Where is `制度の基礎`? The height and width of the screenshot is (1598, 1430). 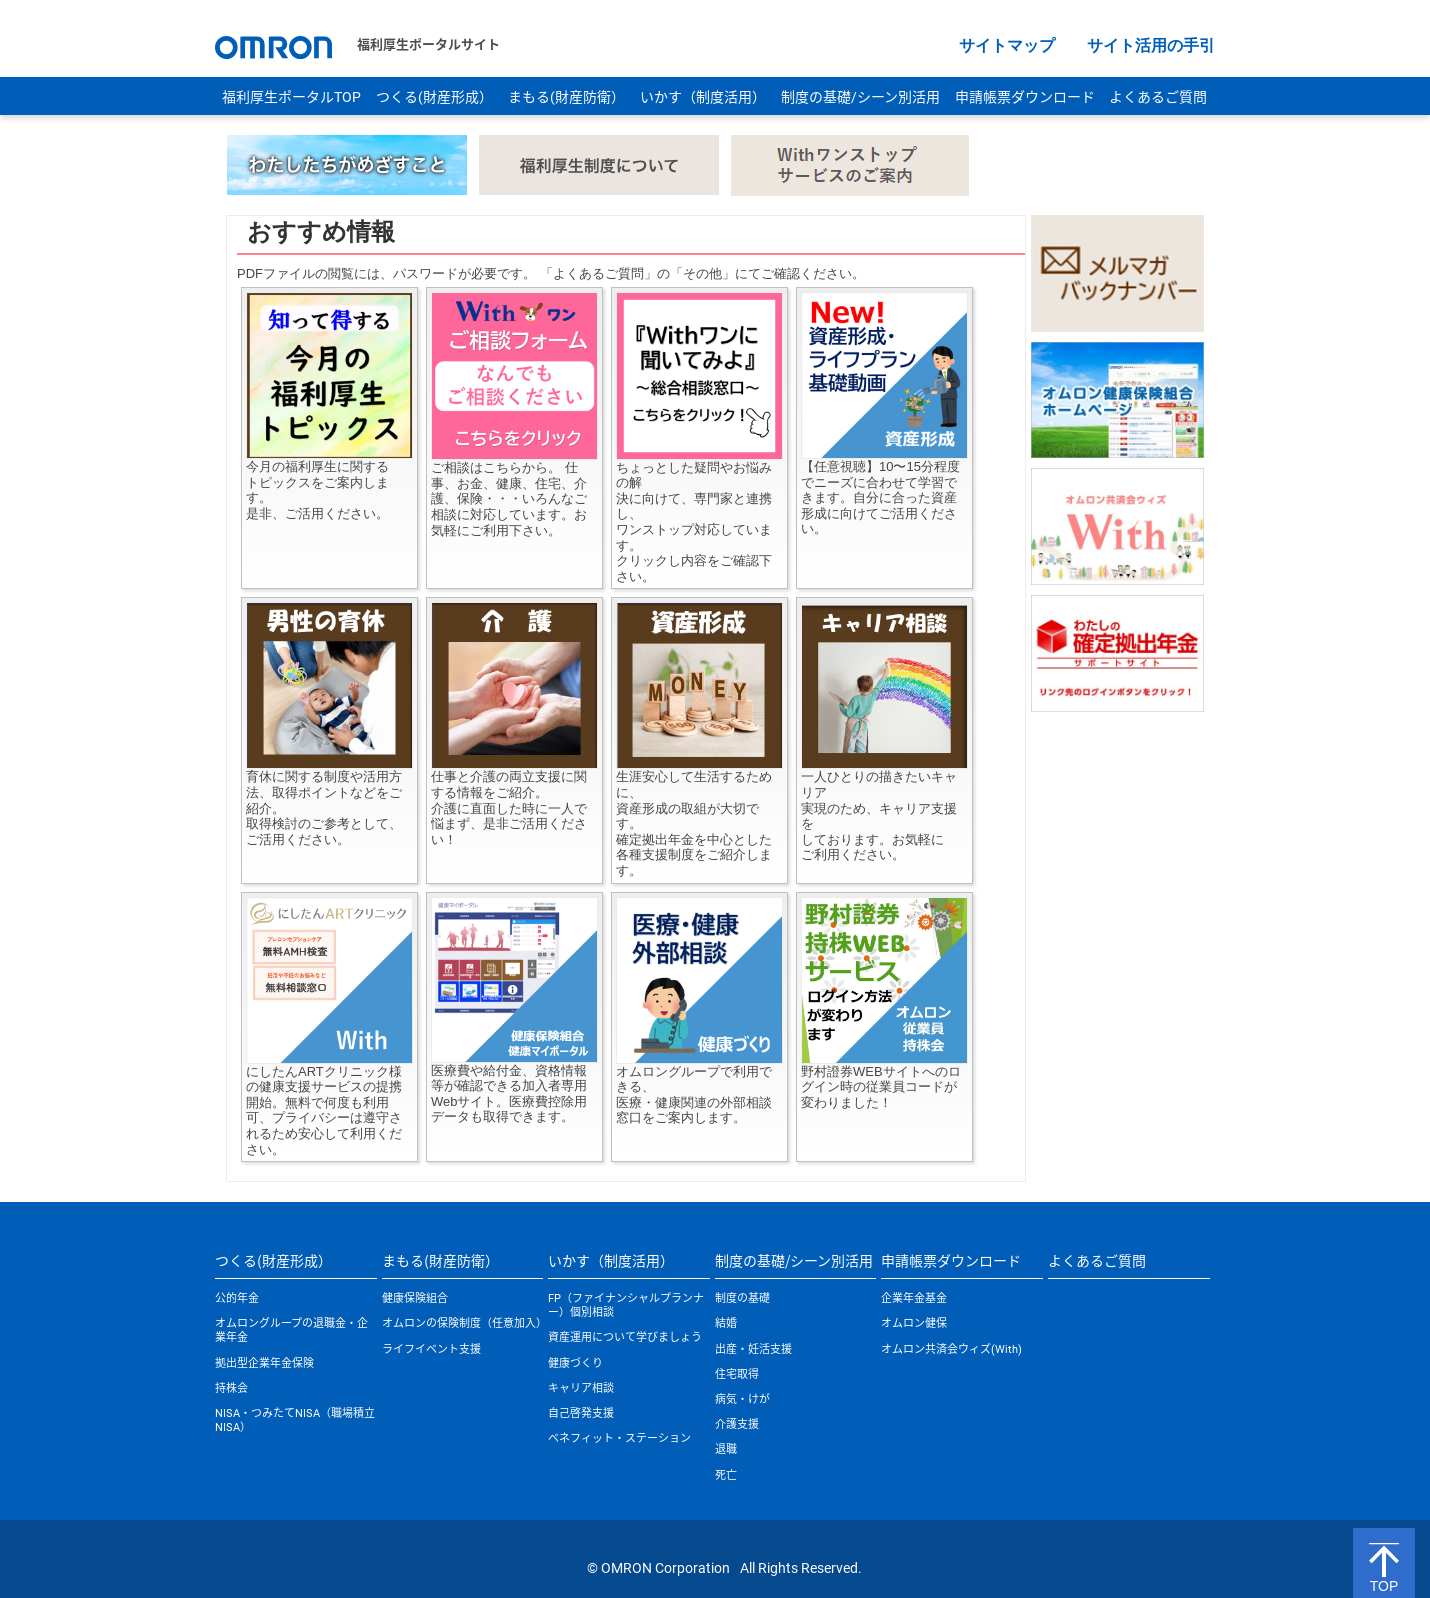
制度の基礎 is located at coordinates (742, 1298).